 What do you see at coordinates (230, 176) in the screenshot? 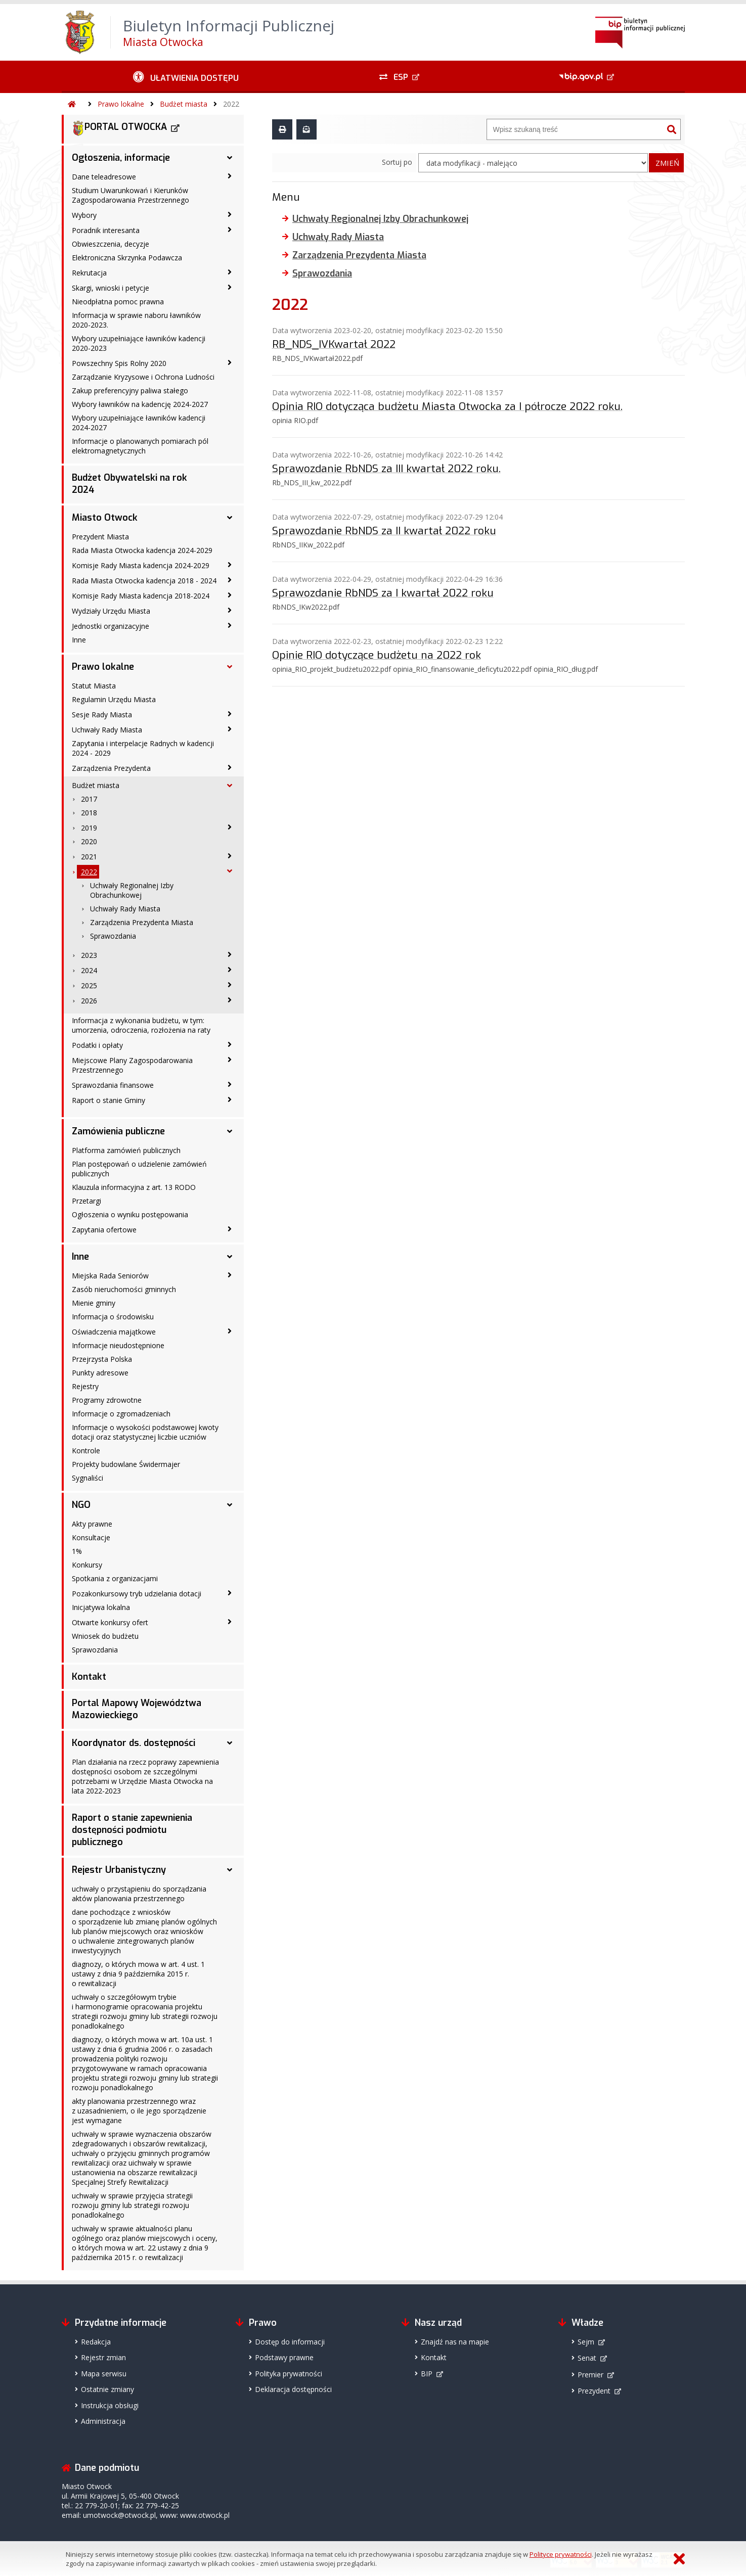
I see `[Dane teleadresowe - podmenu zwinięte]` at bounding box center [230, 176].